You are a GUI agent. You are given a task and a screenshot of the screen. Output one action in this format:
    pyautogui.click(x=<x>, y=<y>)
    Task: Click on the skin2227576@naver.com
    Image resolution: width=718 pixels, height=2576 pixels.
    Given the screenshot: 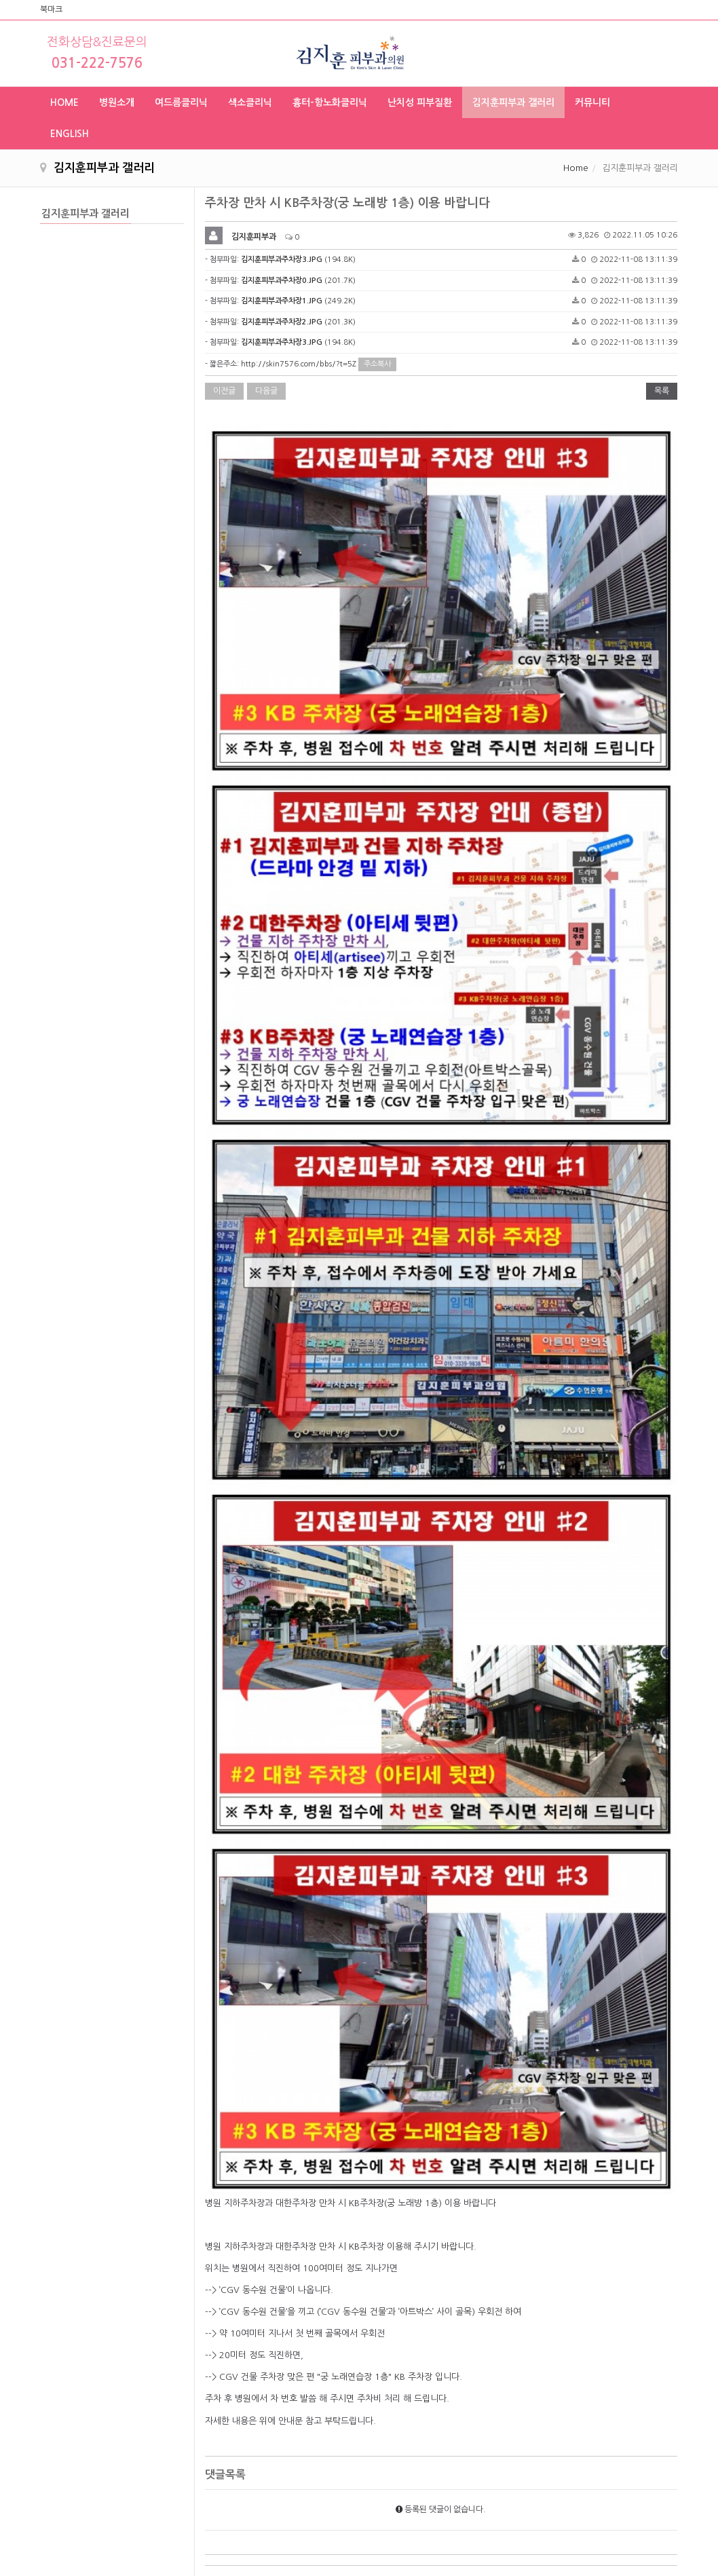 What is the action you would take?
    pyautogui.click(x=561, y=2506)
    